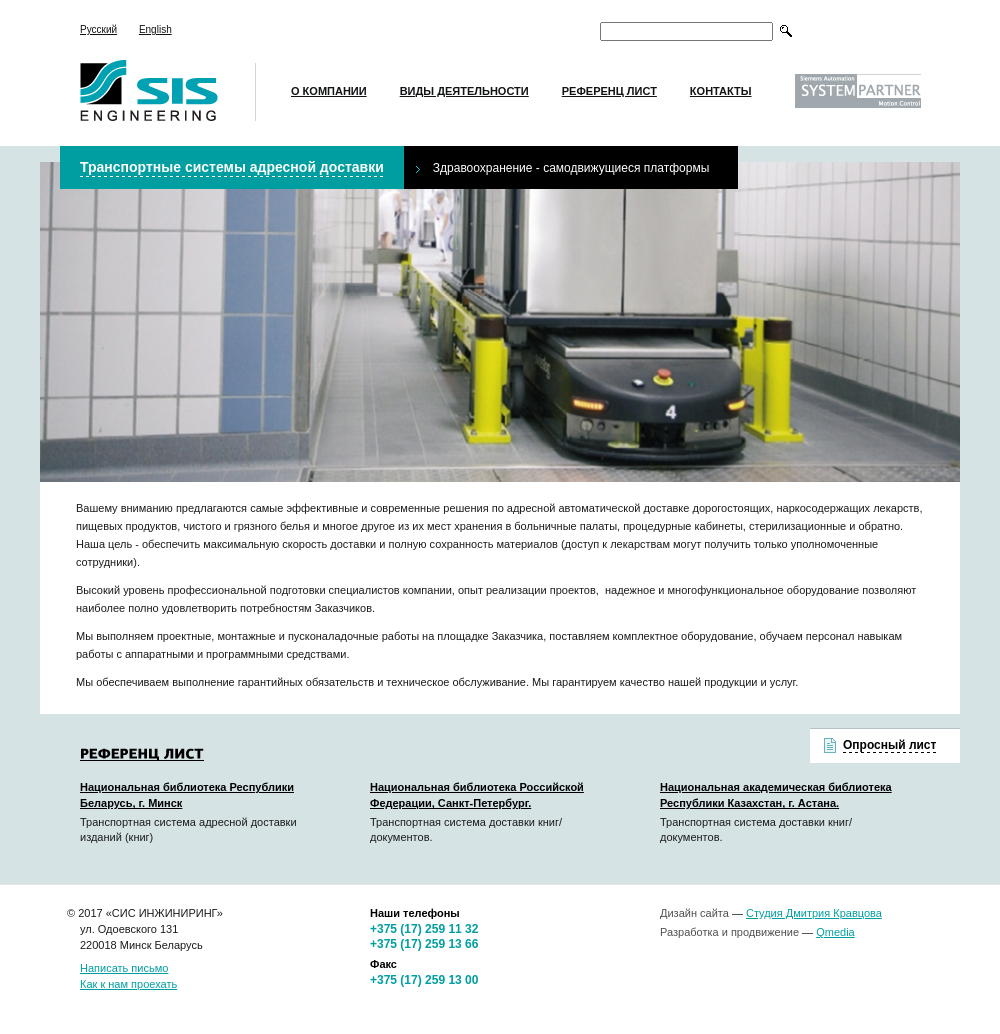 The width and height of the screenshot is (1000, 1034). Describe the element at coordinates (729, 932) in the screenshot. I see `Разработка и продвижение` at that location.